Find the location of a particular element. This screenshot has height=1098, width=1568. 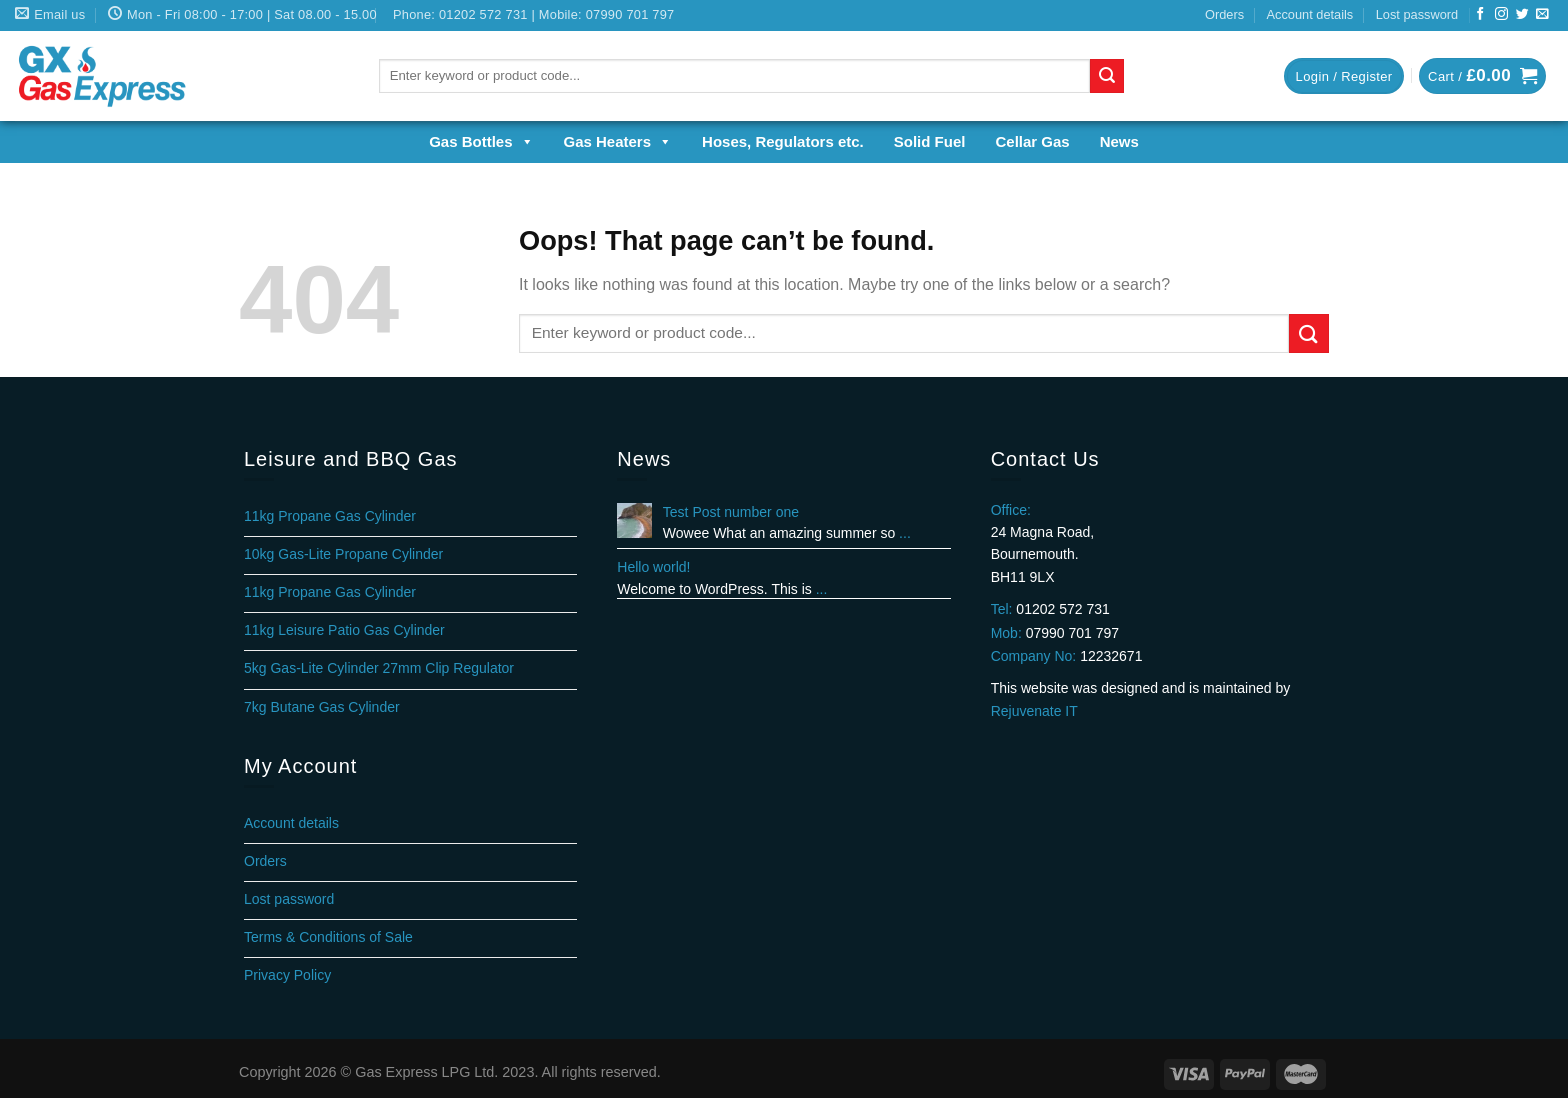

Terms & Conditions of Sale is located at coordinates (328, 937).